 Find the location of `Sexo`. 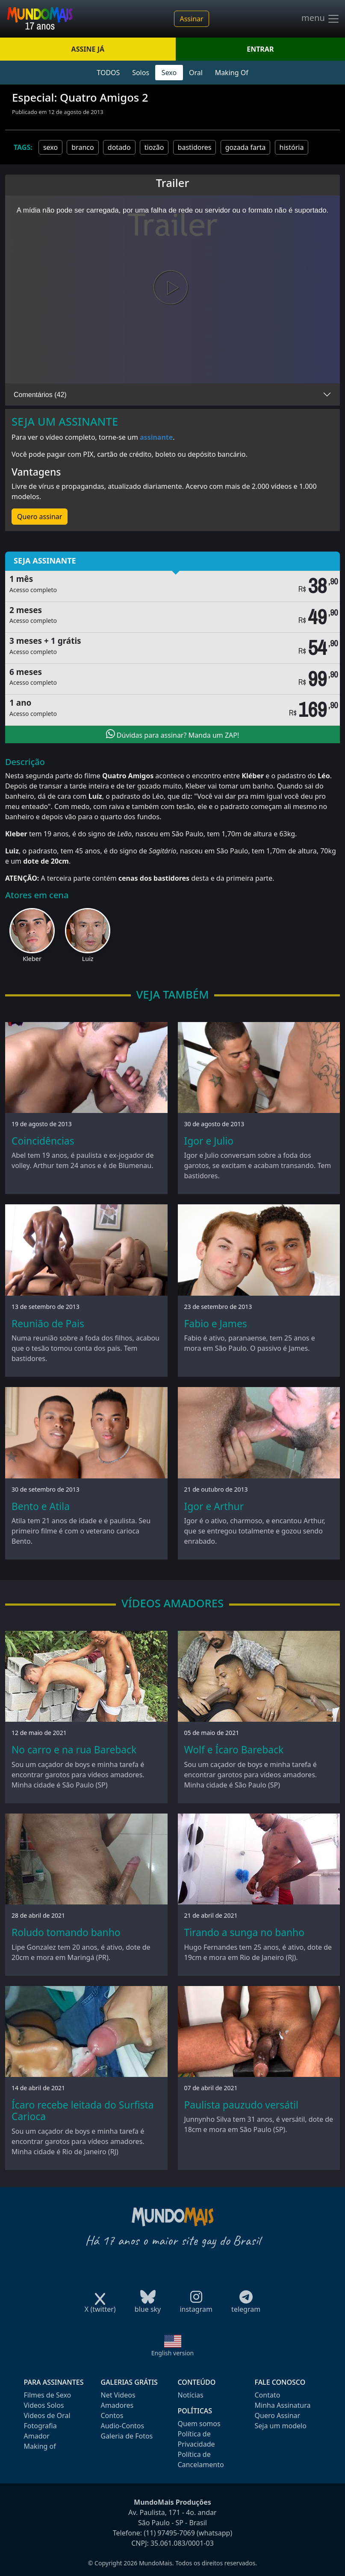

Sexo is located at coordinates (169, 72).